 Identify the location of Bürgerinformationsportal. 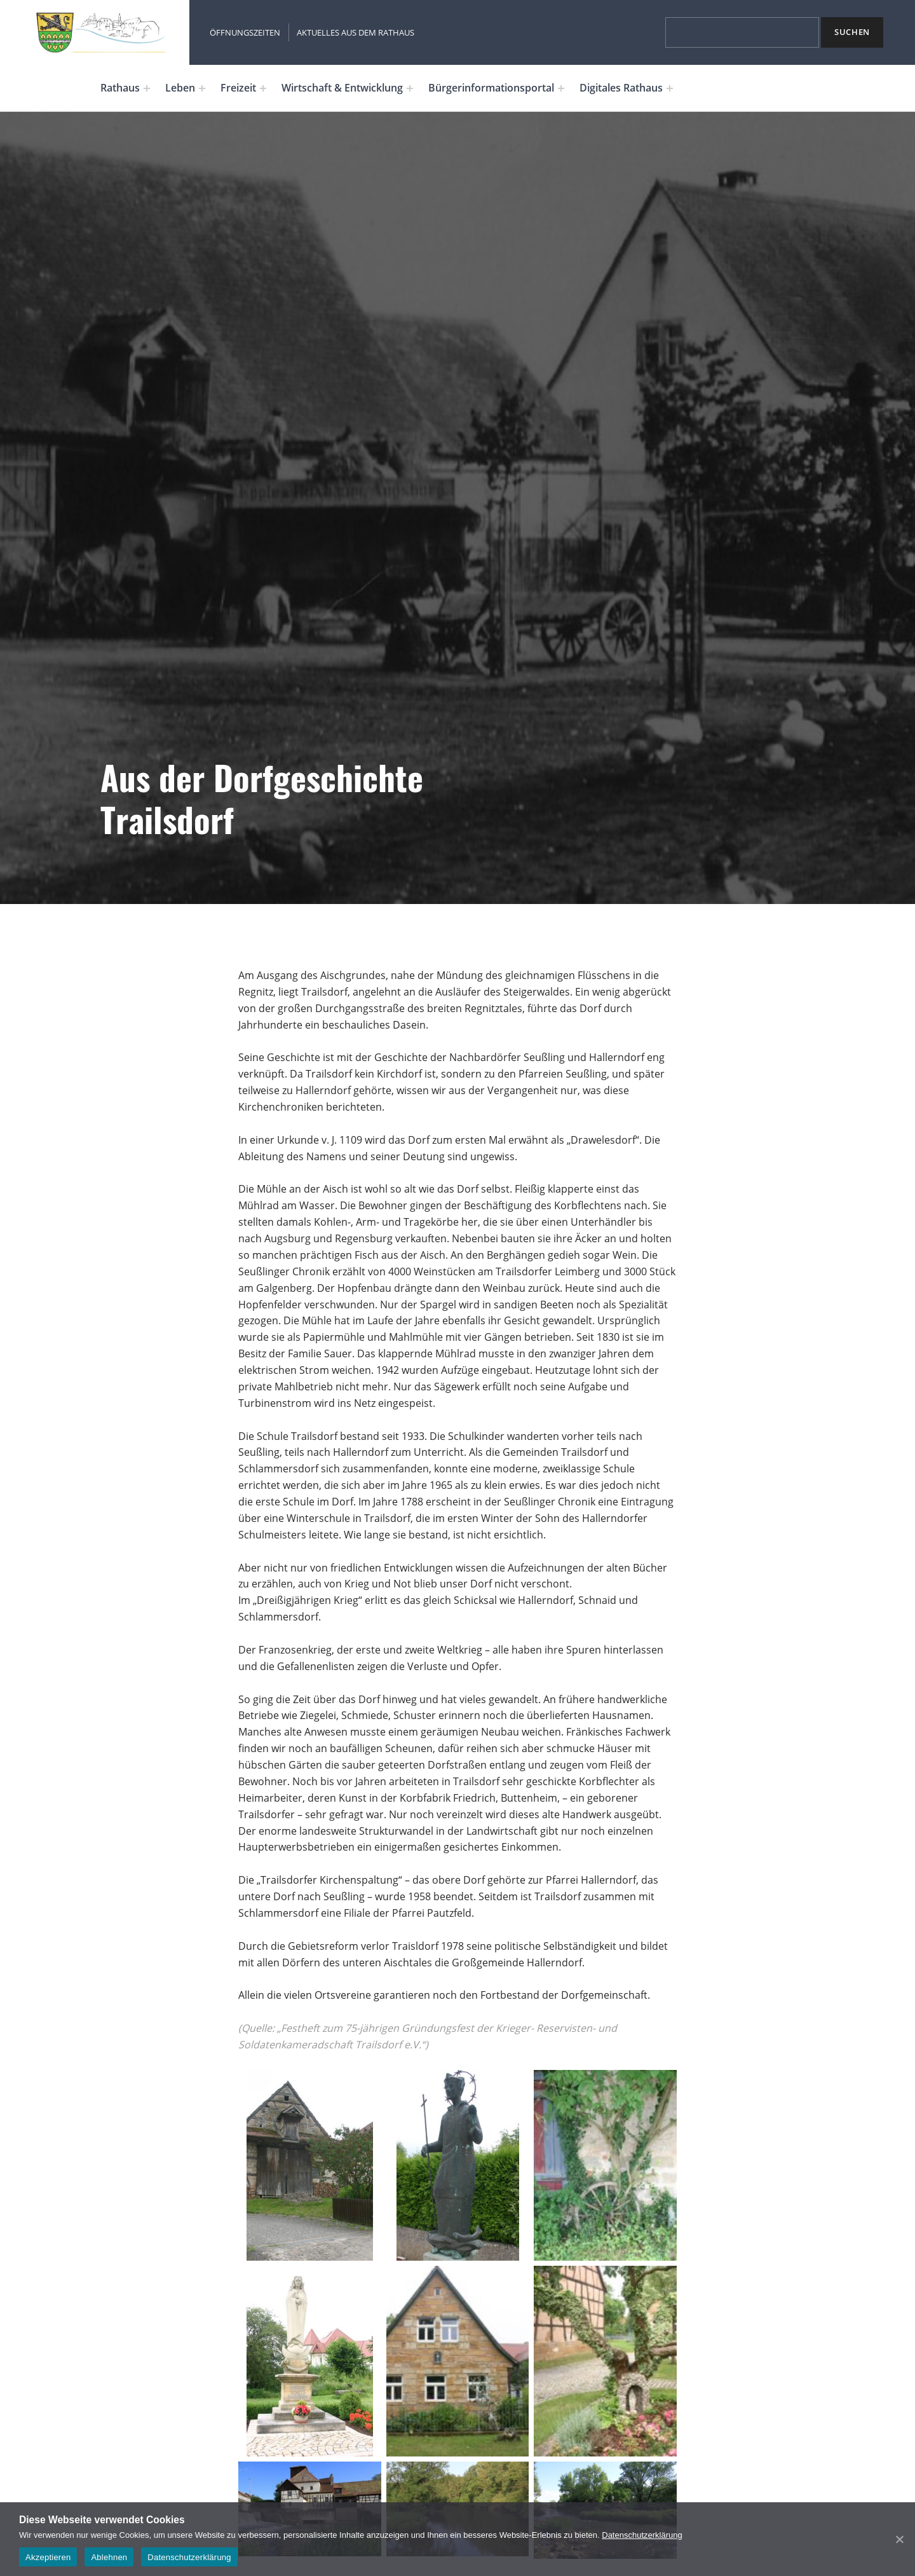
(491, 88).